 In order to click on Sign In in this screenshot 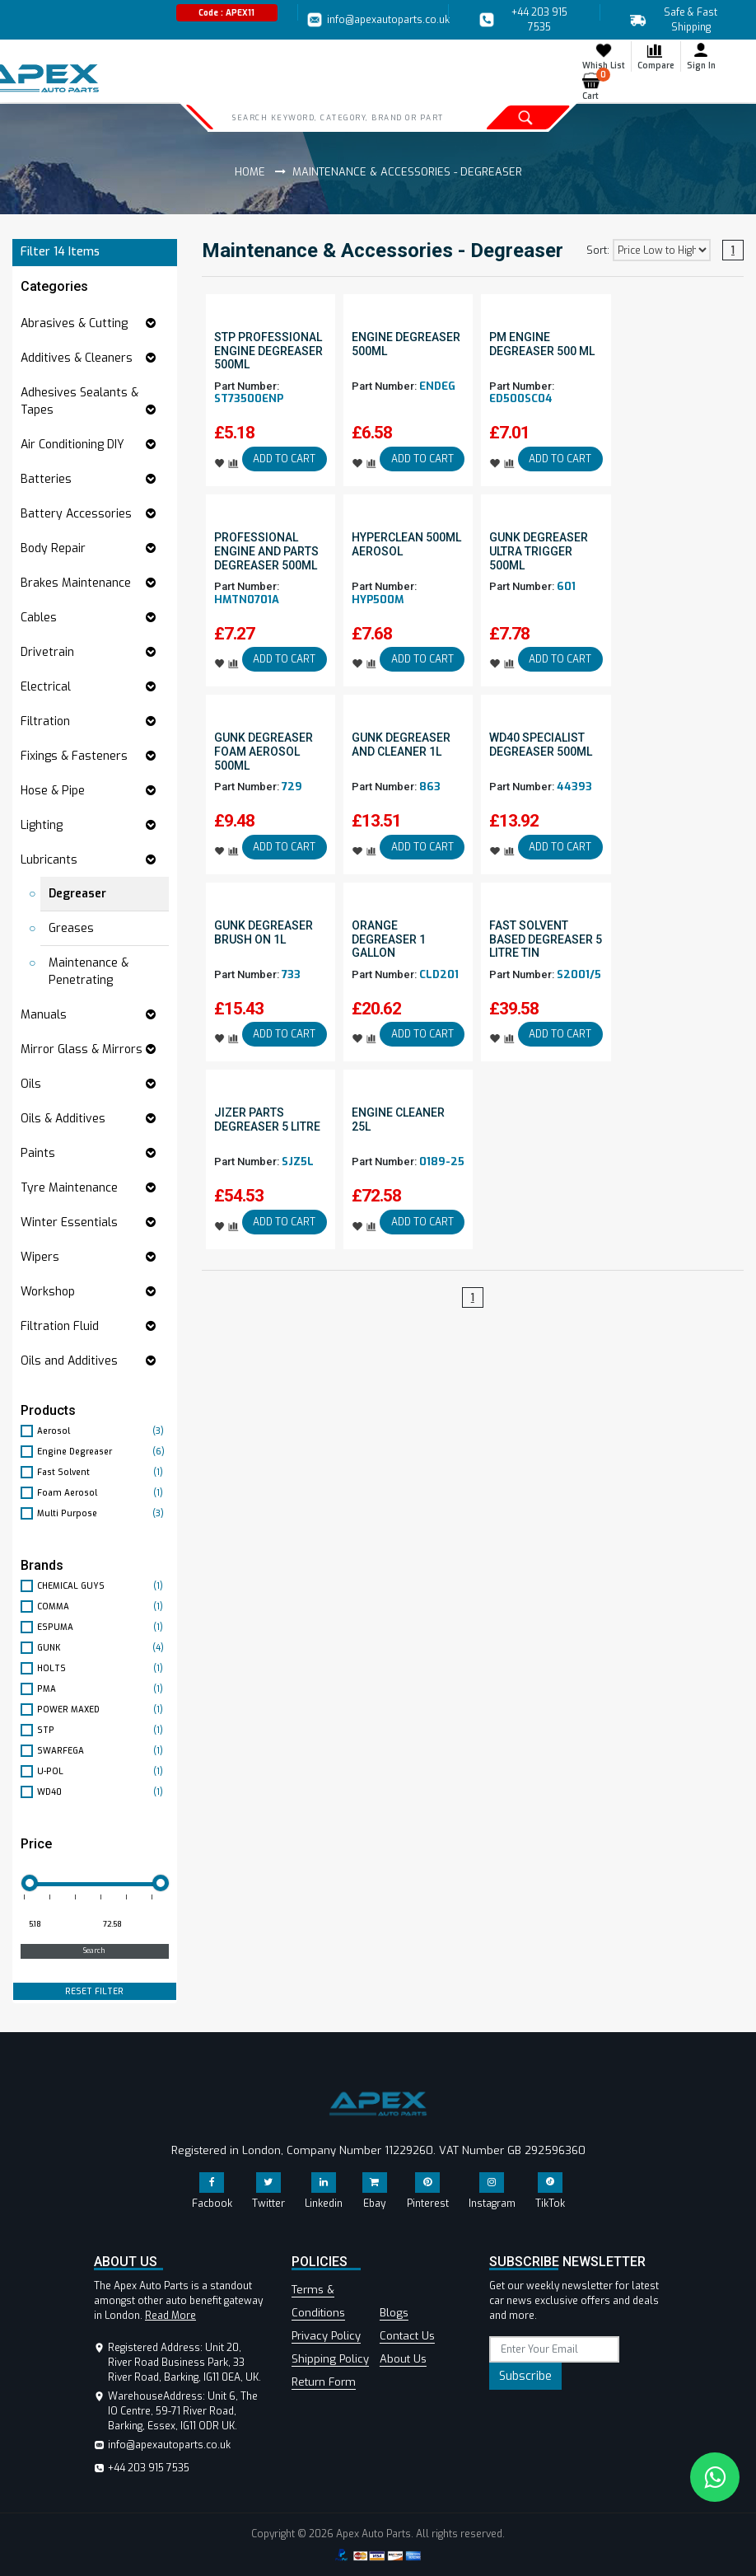, I will do `click(701, 56)`.